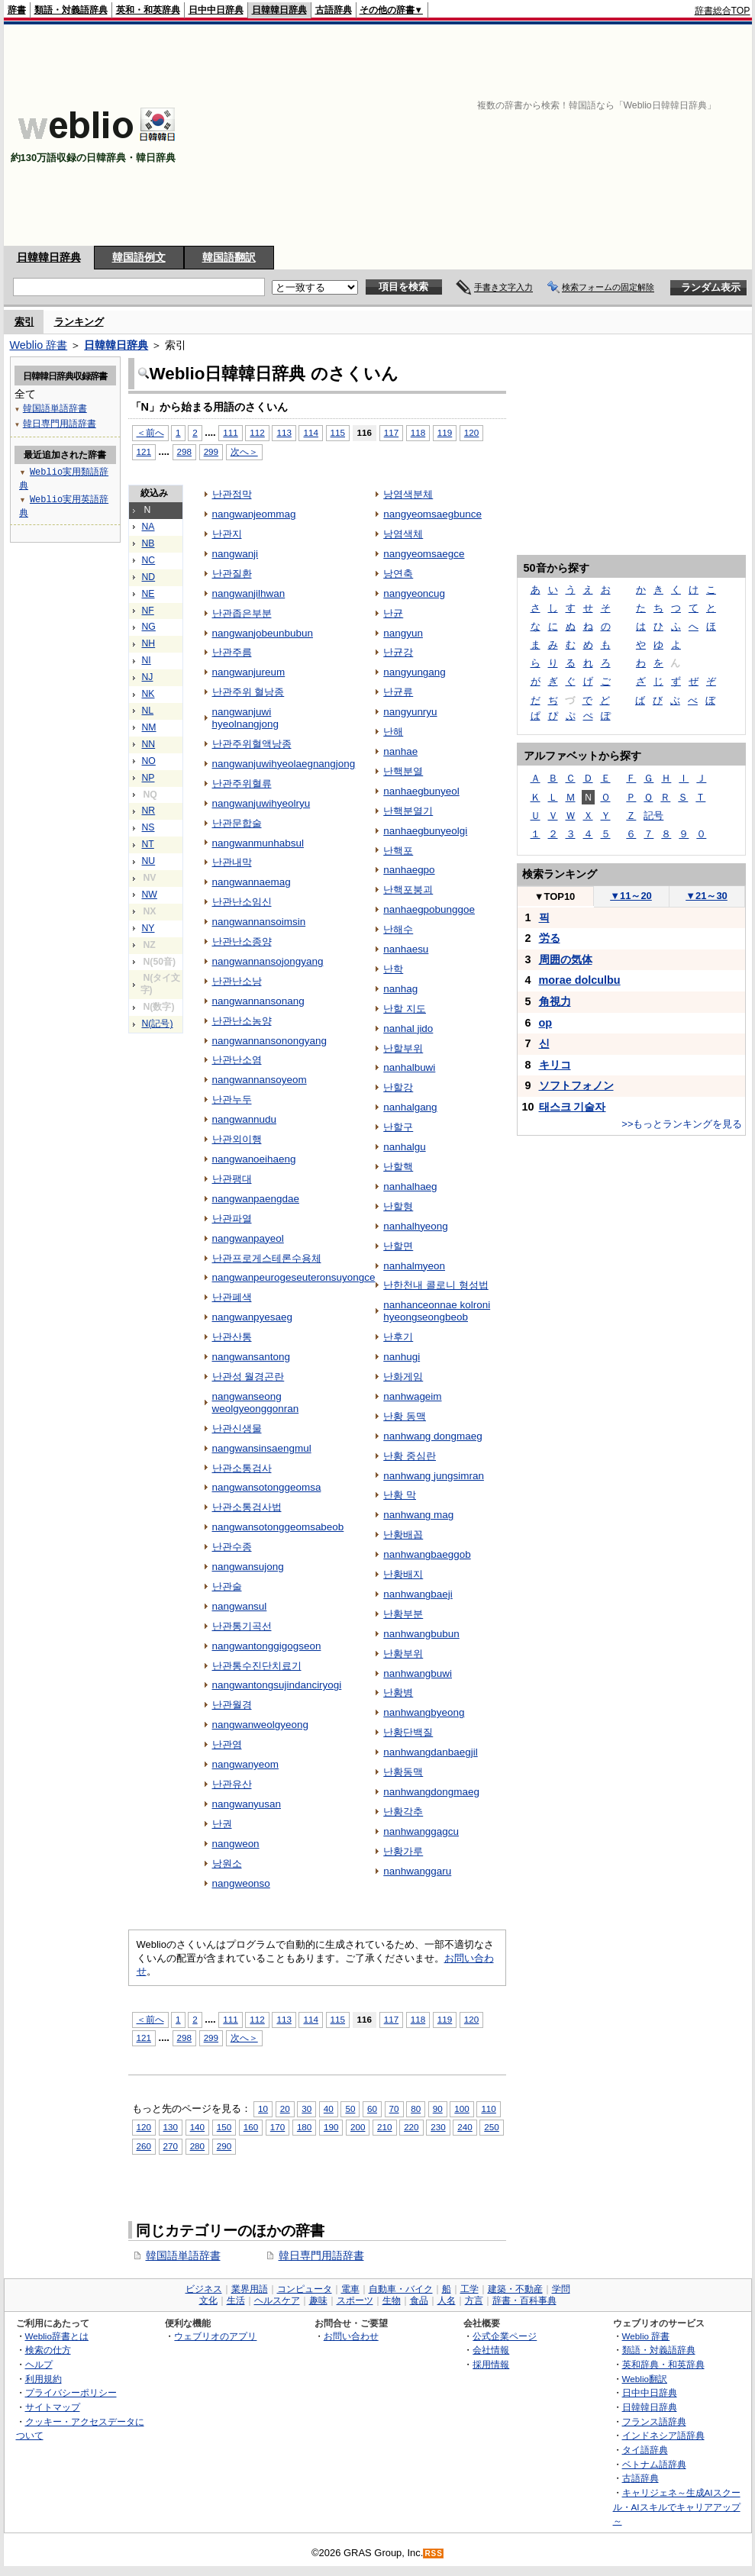 Image resolution: width=755 pixels, height=2576 pixels. What do you see at coordinates (170, 2127) in the screenshot?
I see `130` at bounding box center [170, 2127].